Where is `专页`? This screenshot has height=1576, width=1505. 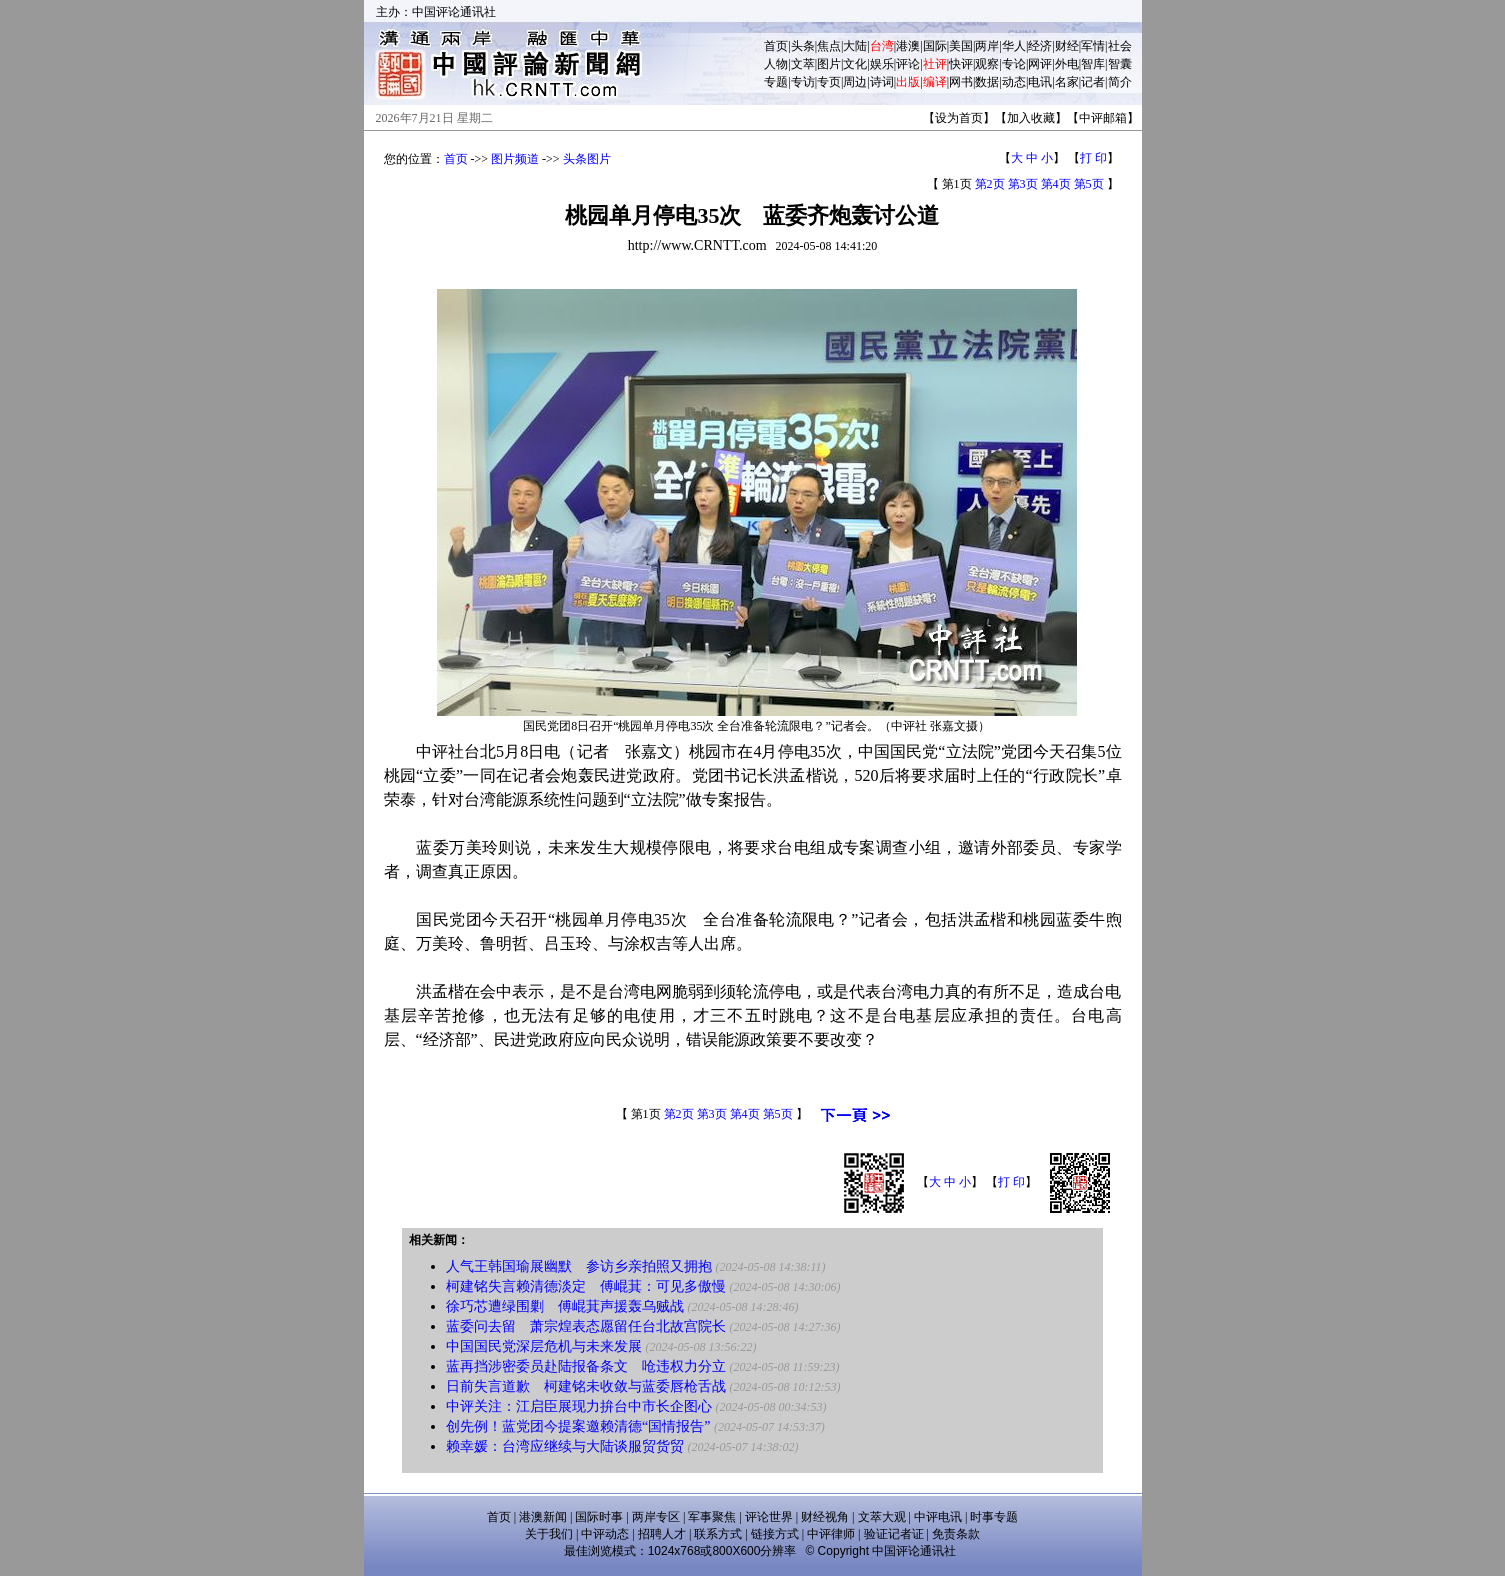
专页 is located at coordinates (829, 82).